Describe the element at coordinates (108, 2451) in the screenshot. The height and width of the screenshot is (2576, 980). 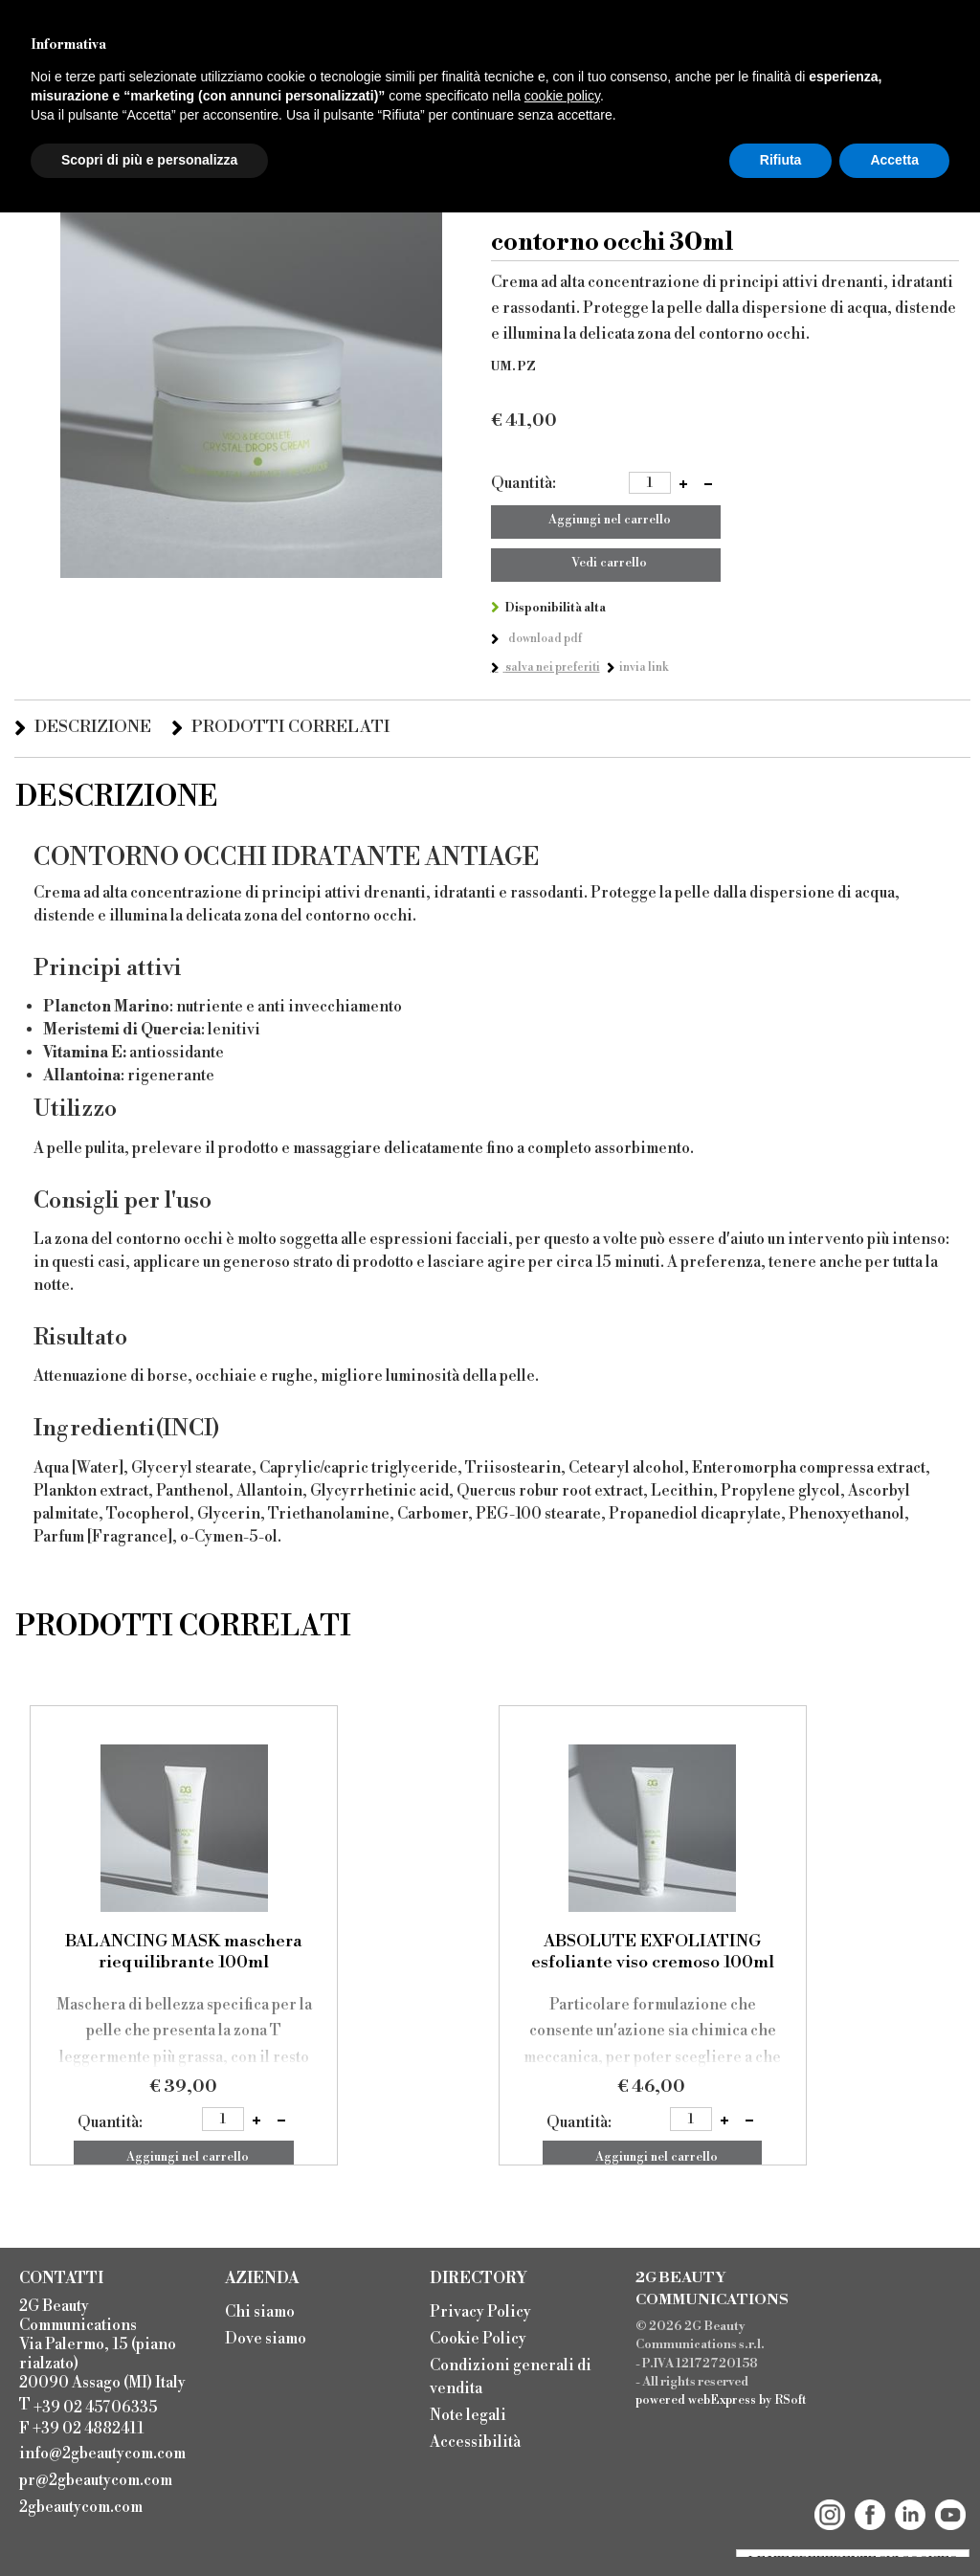
I see `[menuitem]` at that location.